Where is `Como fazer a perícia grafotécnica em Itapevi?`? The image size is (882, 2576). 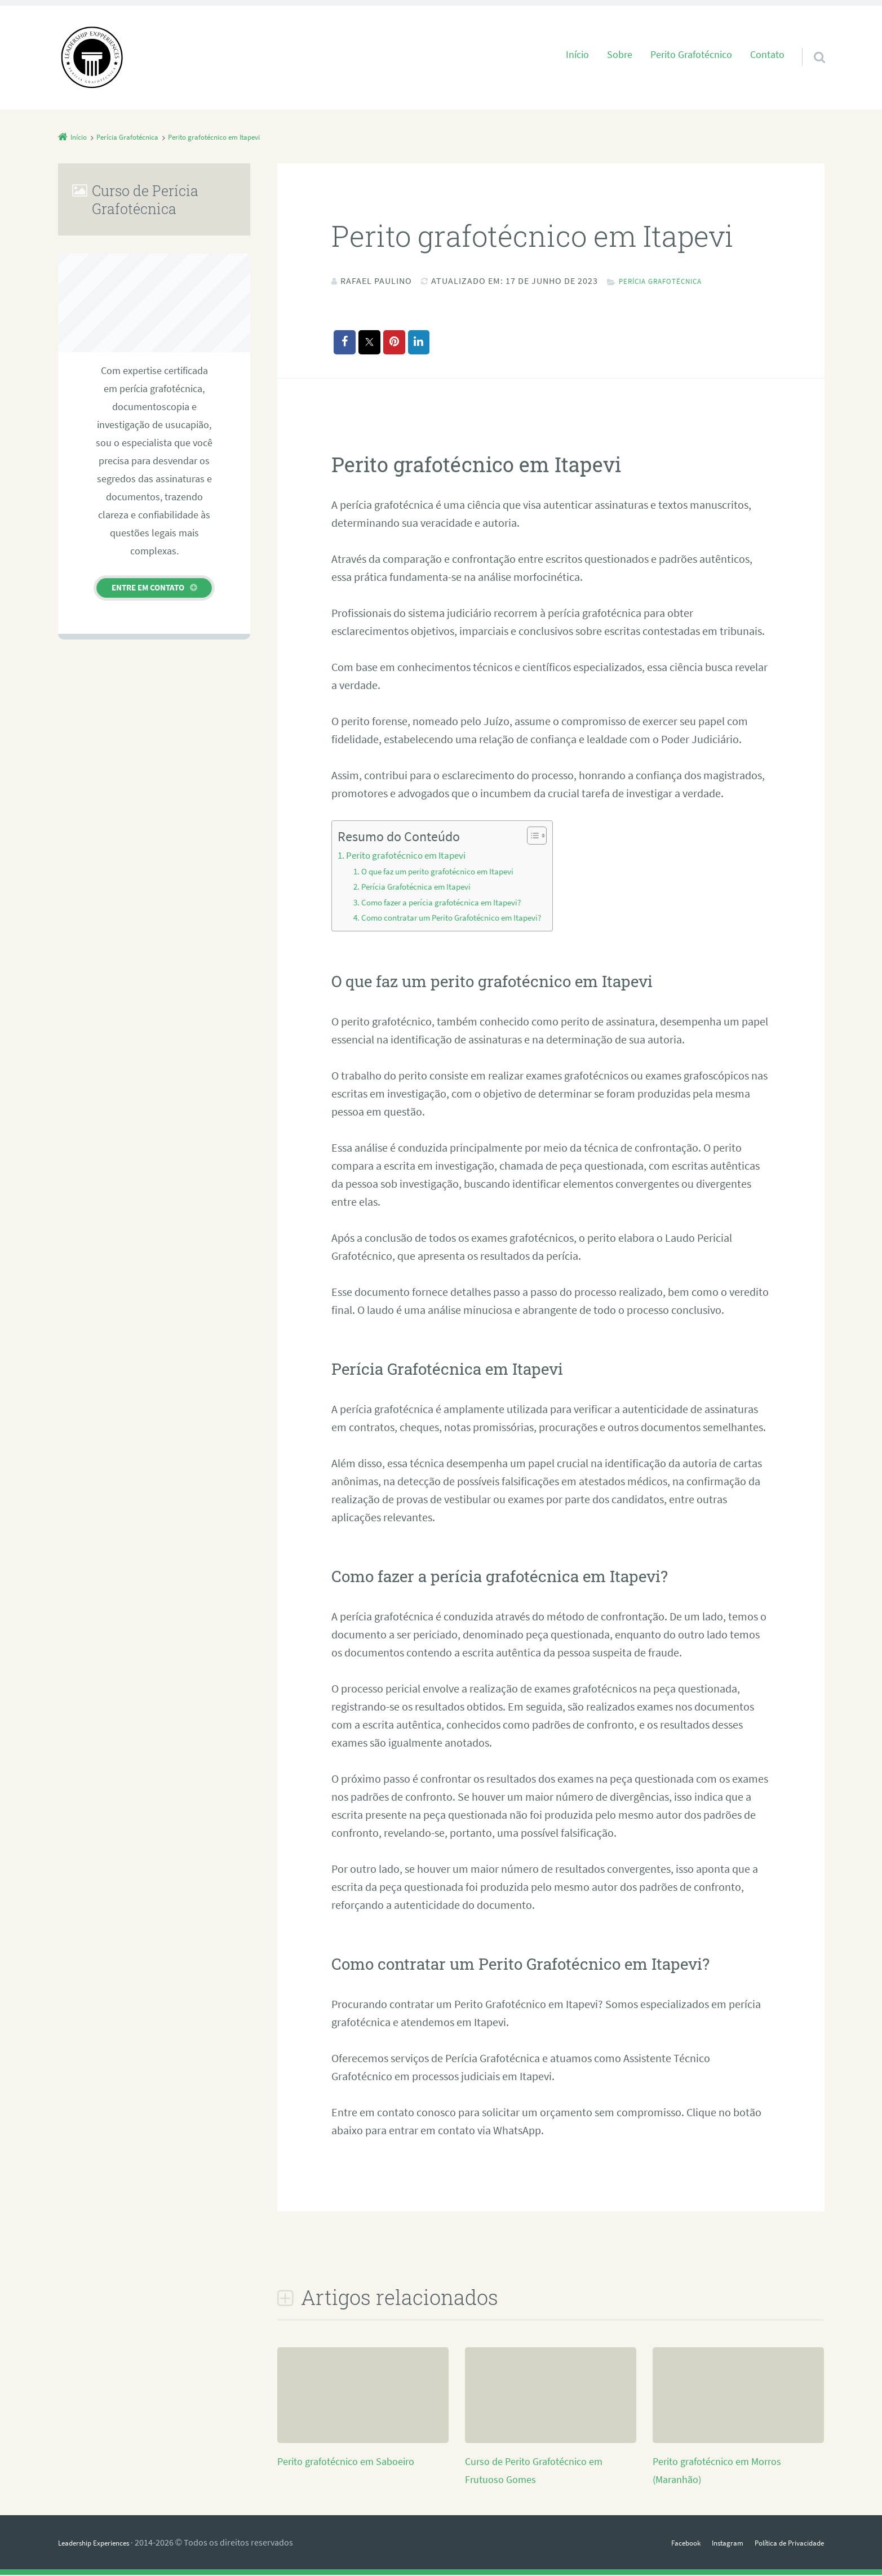 Como fazer a perícia grafotécnica em Itapevi? is located at coordinates (447, 902).